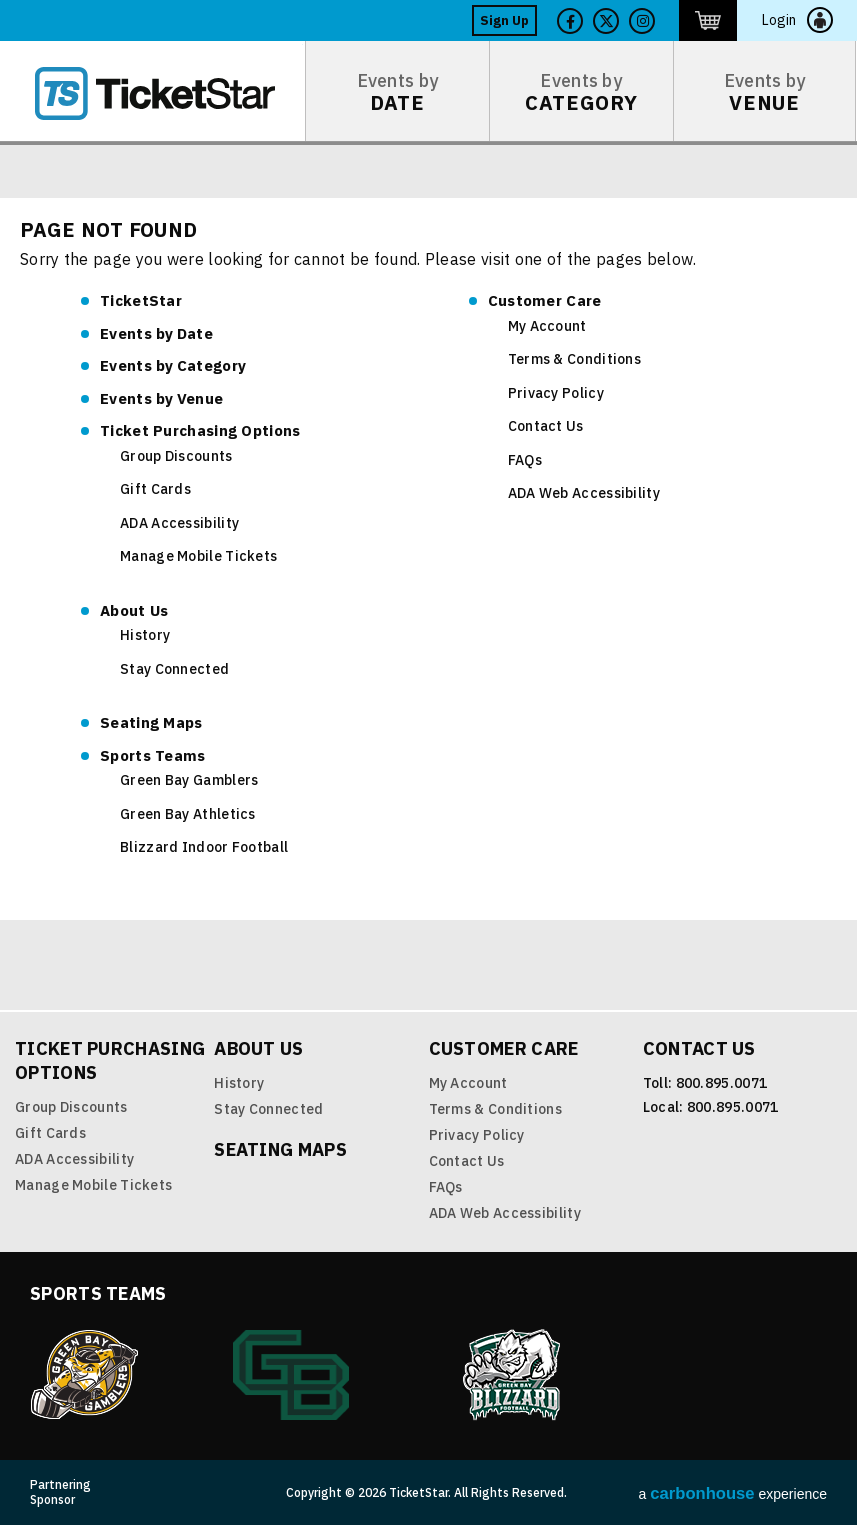 This screenshot has height=1525, width=857. Describe the element at coordinates (733, 1493) in the screenshot. I see `a experience` at that location.